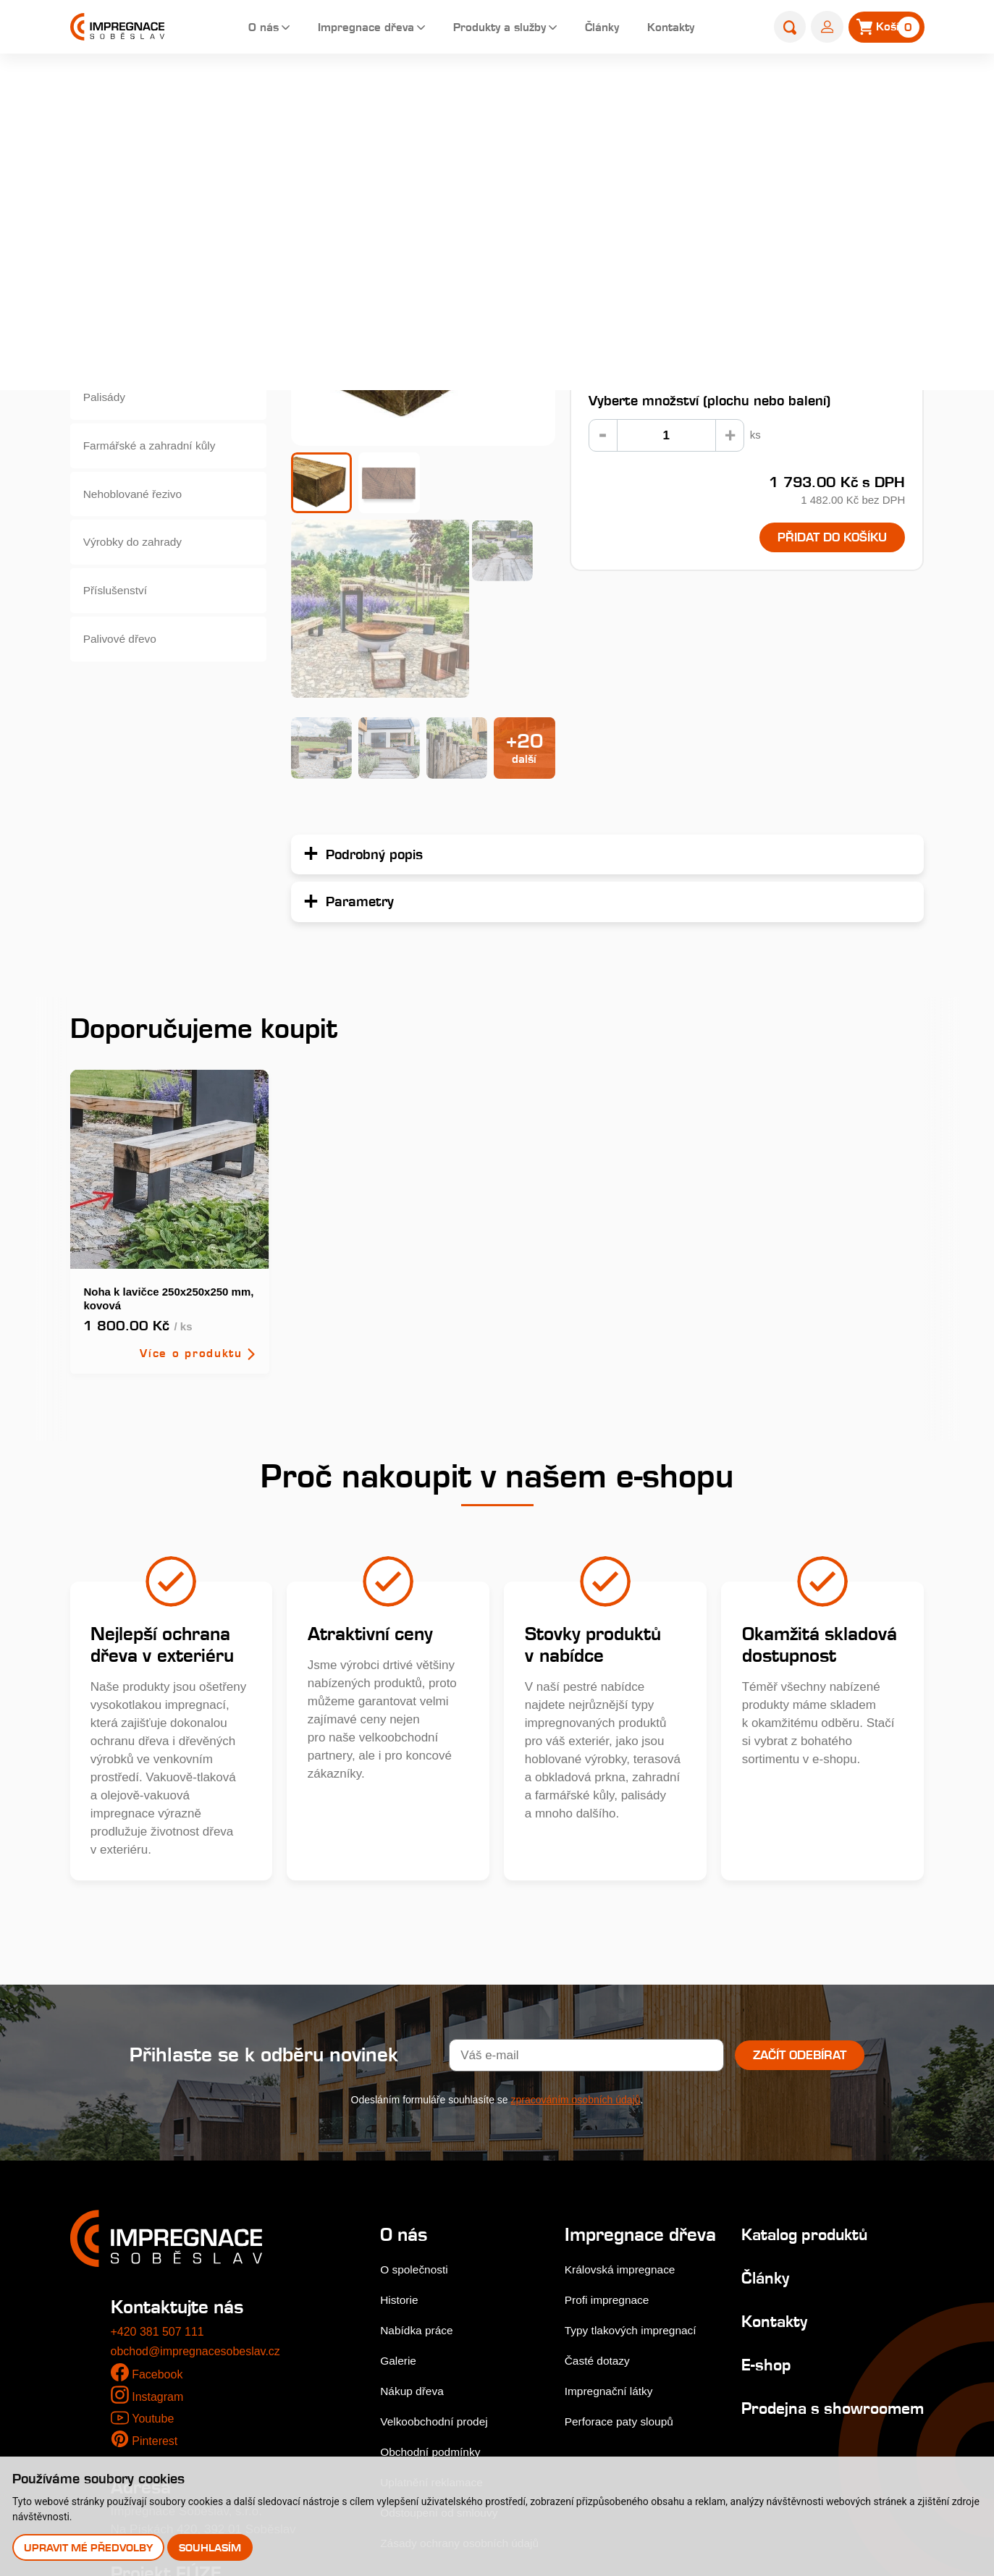 This screenshot has width=994, height=2576. Describe the element at coordinates (674, 28) in the screenshot. I see `Kontakty` at that location.